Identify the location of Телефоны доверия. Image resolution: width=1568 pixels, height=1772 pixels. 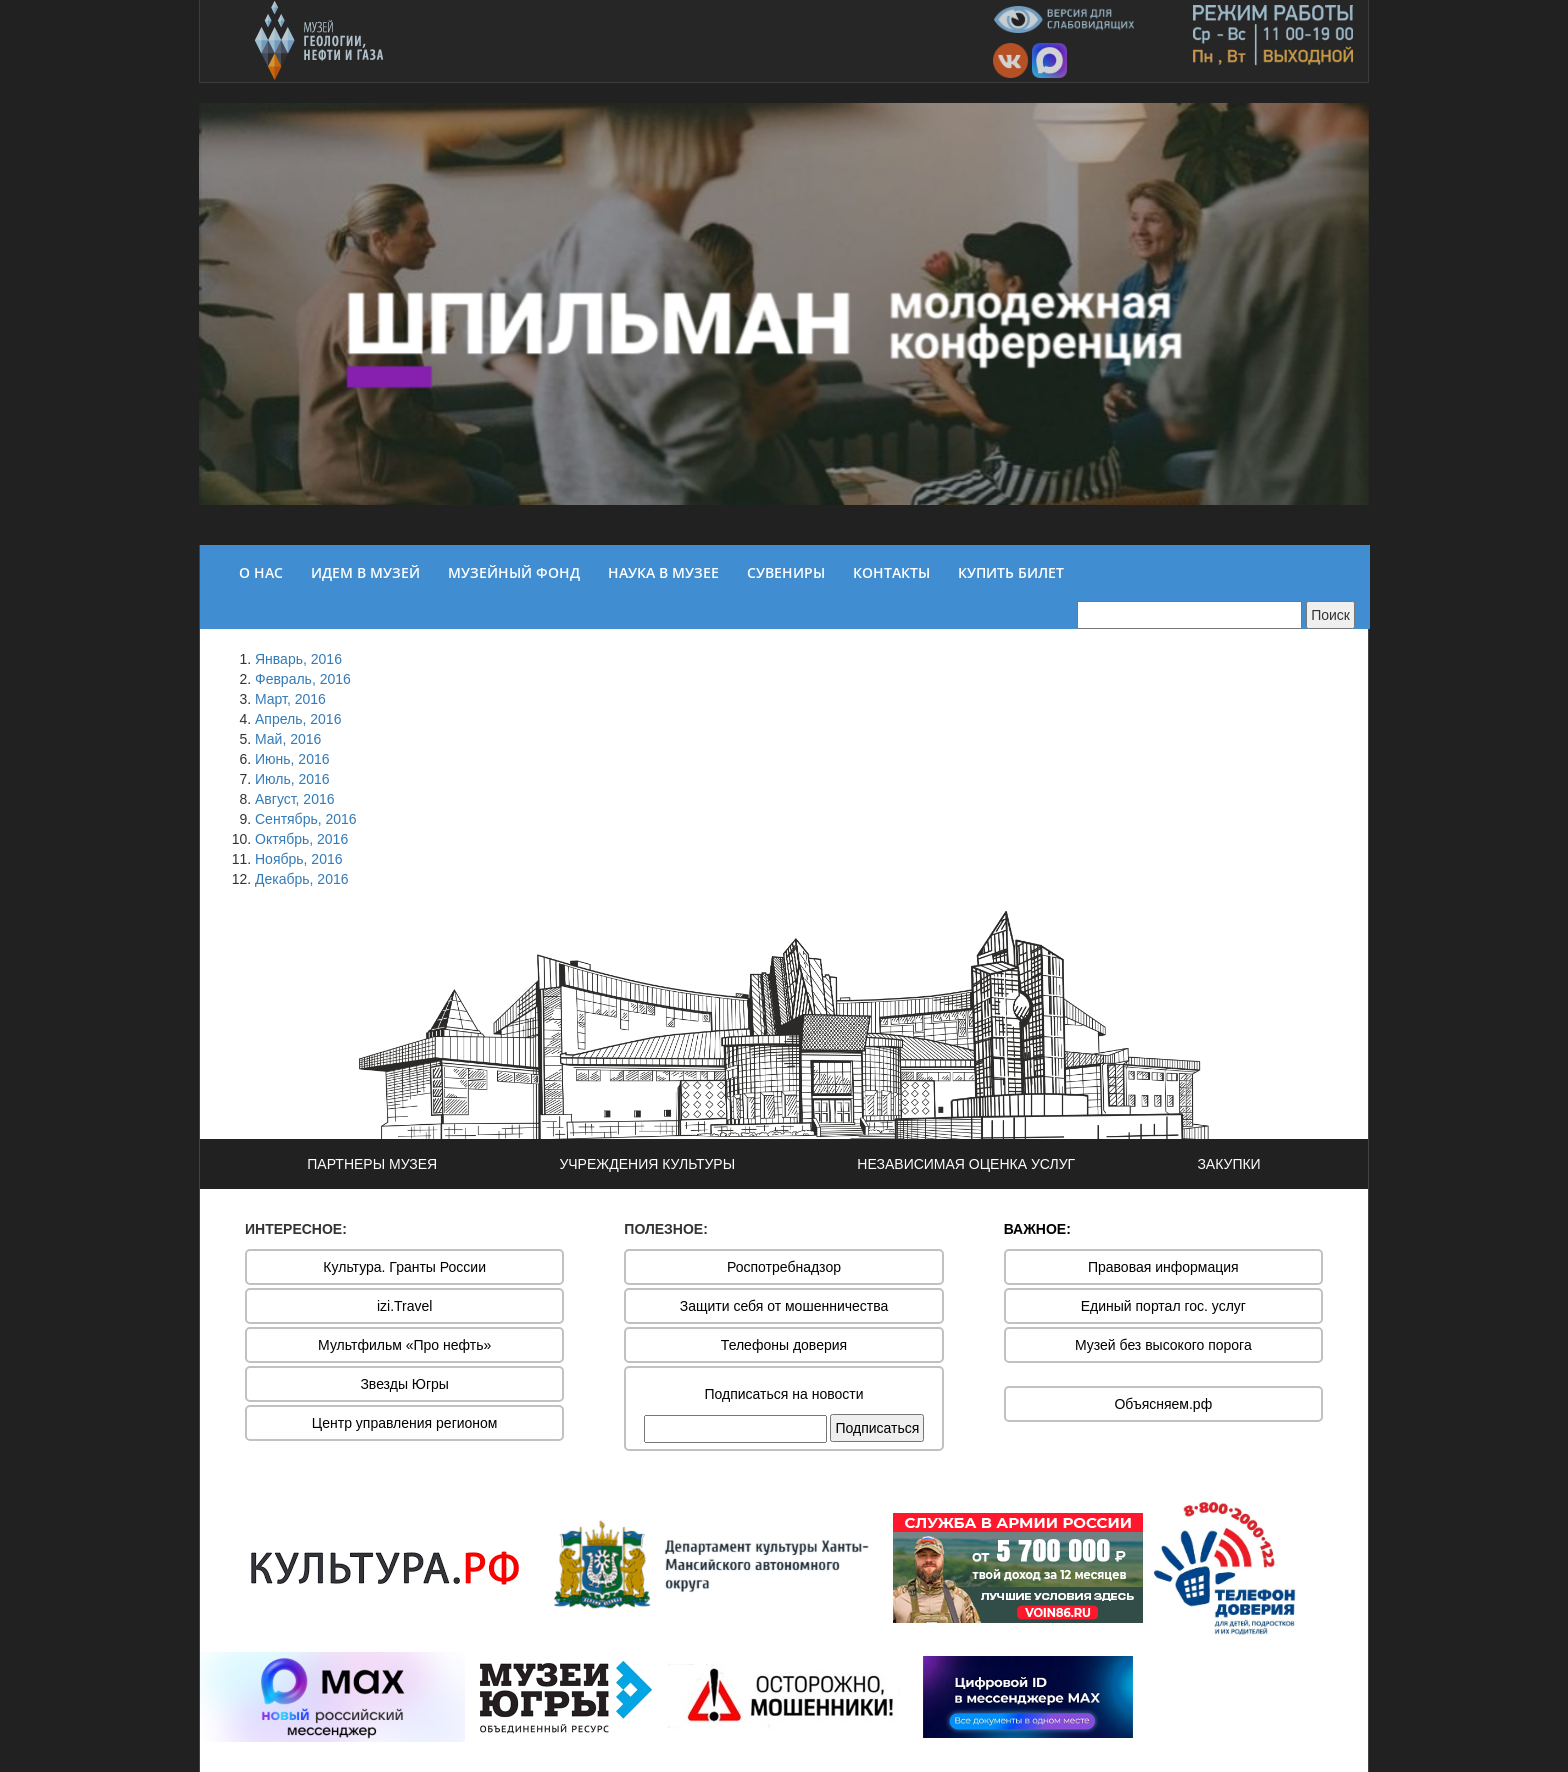
(784, 1345).